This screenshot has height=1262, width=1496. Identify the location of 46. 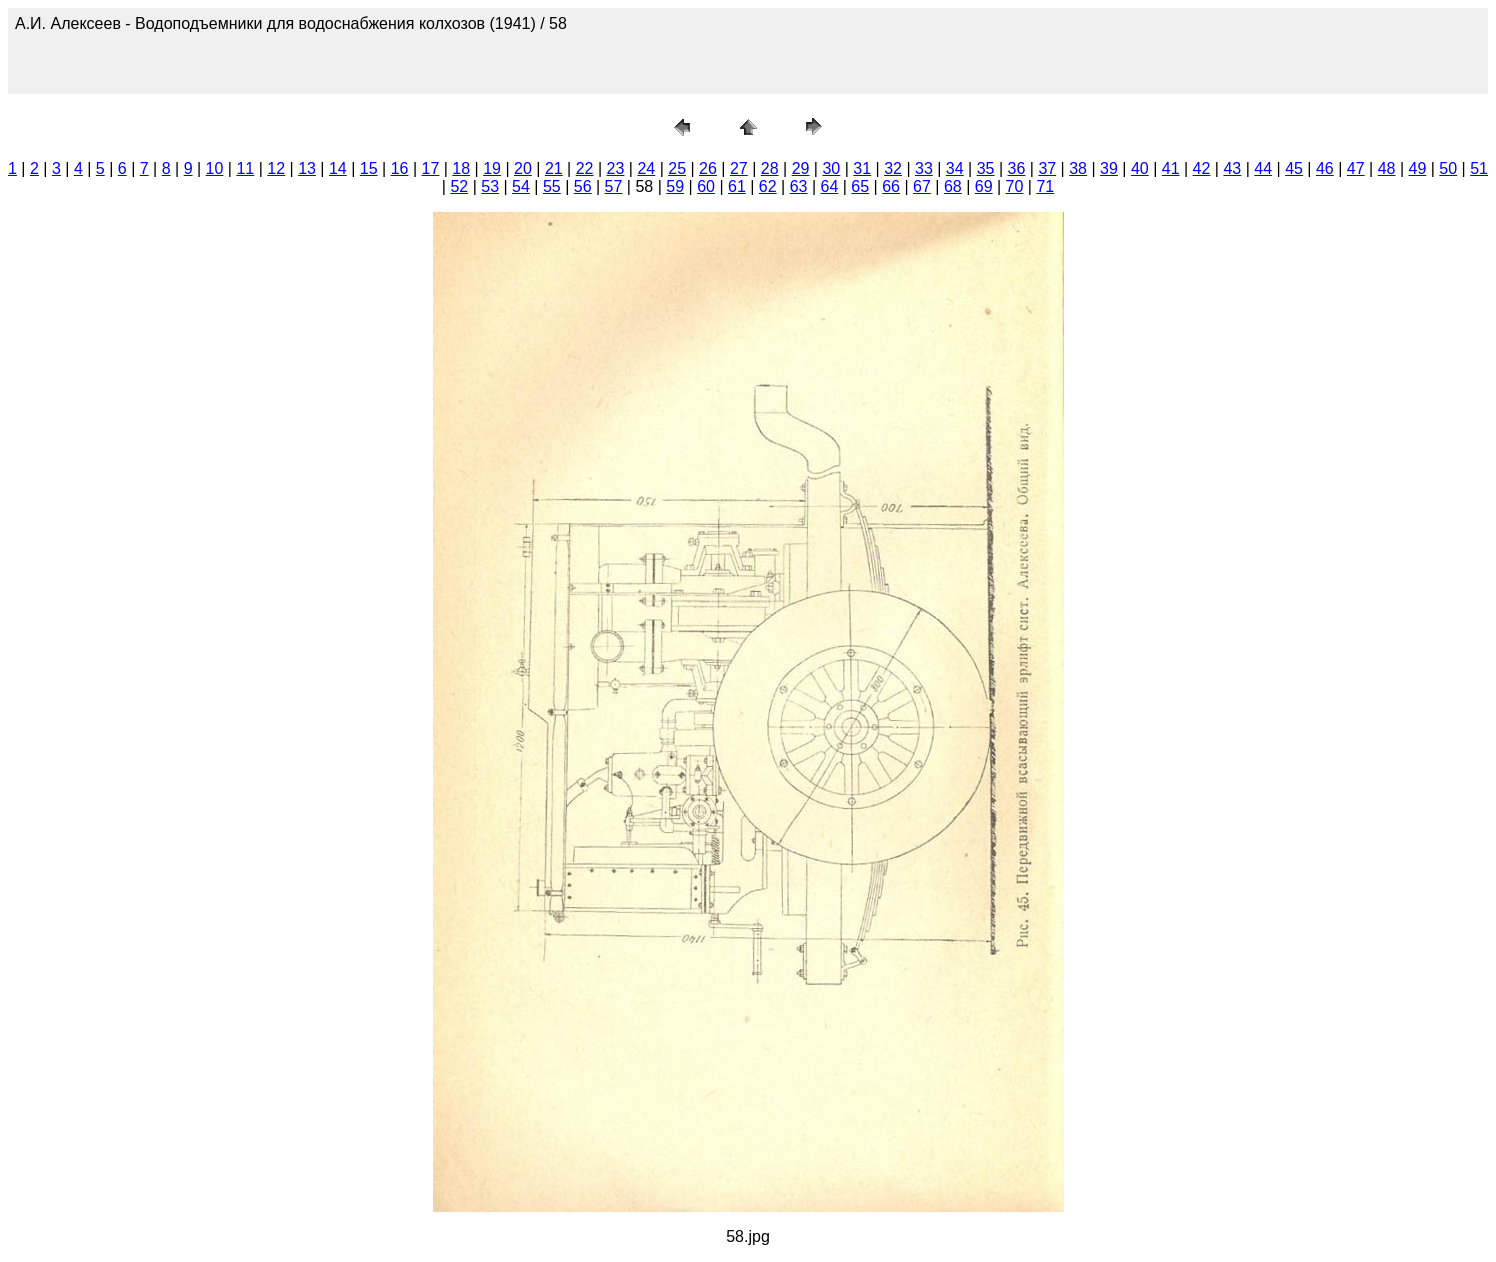
(1325, 168).